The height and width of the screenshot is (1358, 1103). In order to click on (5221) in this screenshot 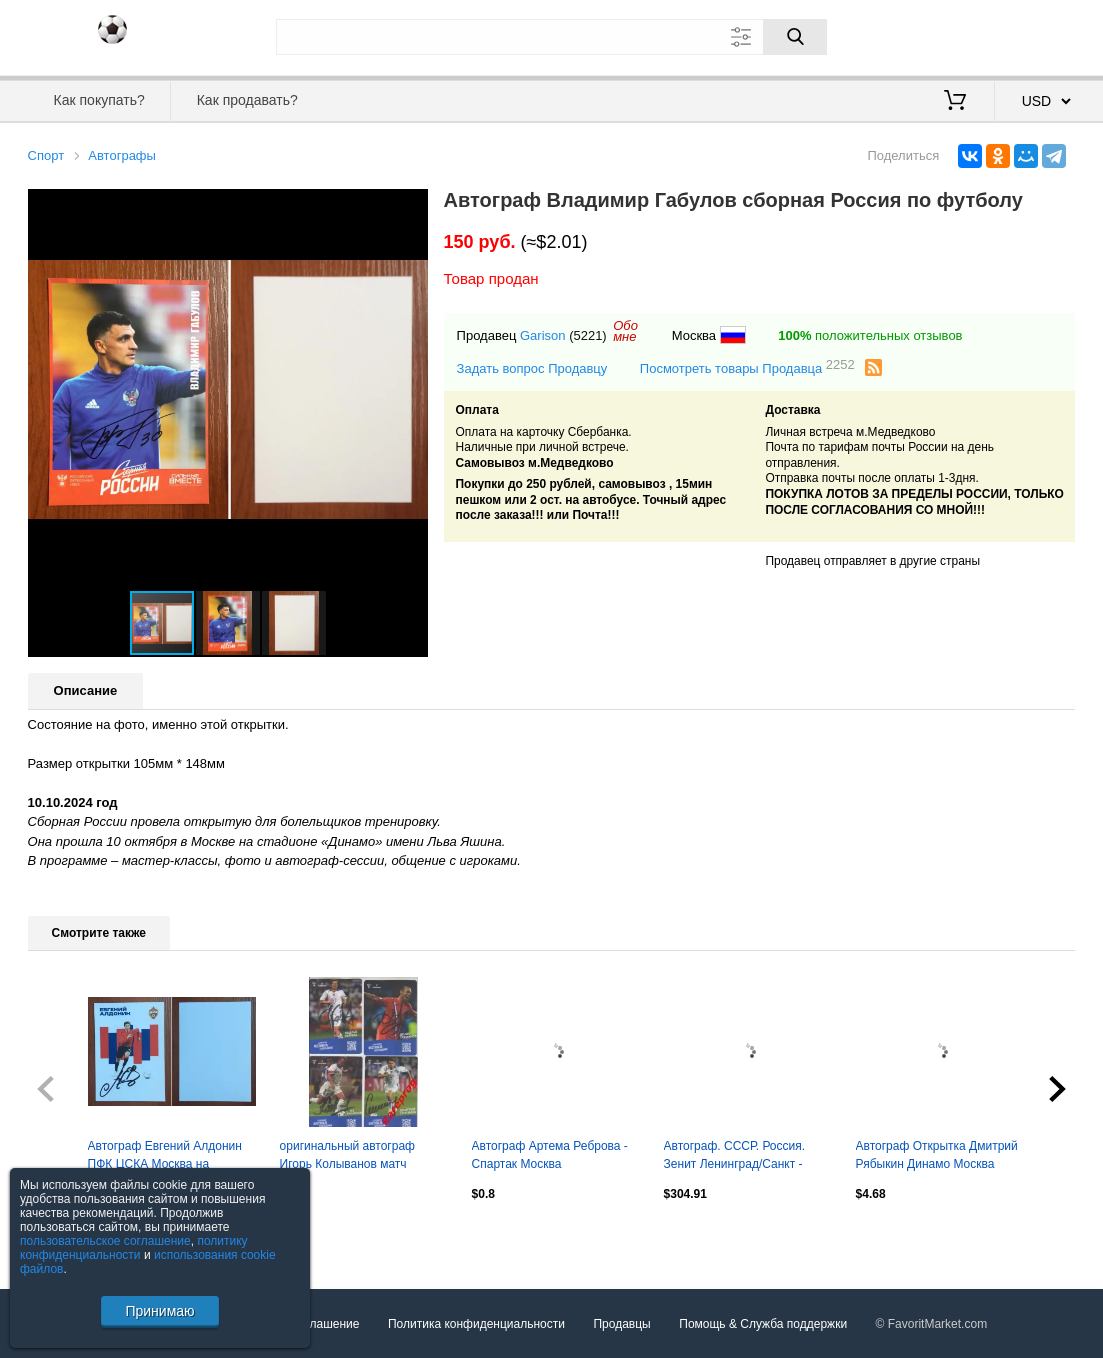, I will do `click(588, 335)`.